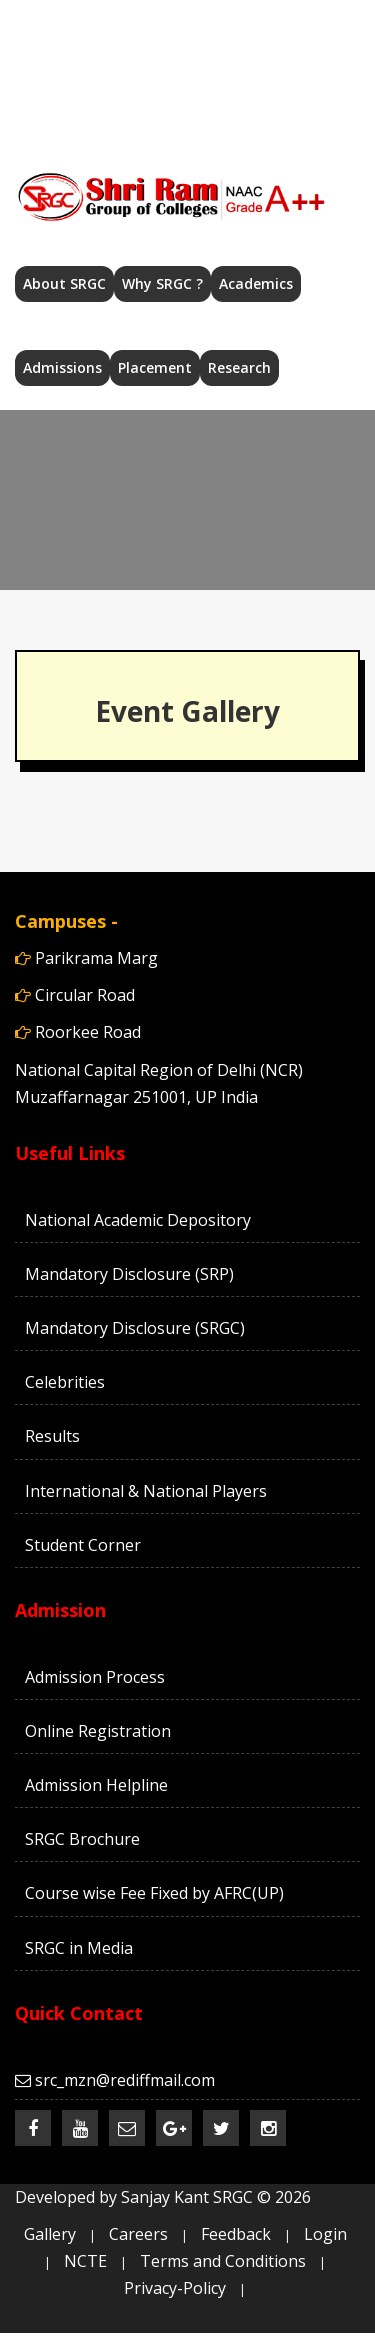 This screenshot has height=2343, width=375. What do you see at coordinates (65, 1382) in the screenshot?
I see `Celebrities` at bounding box center [65, 1382].